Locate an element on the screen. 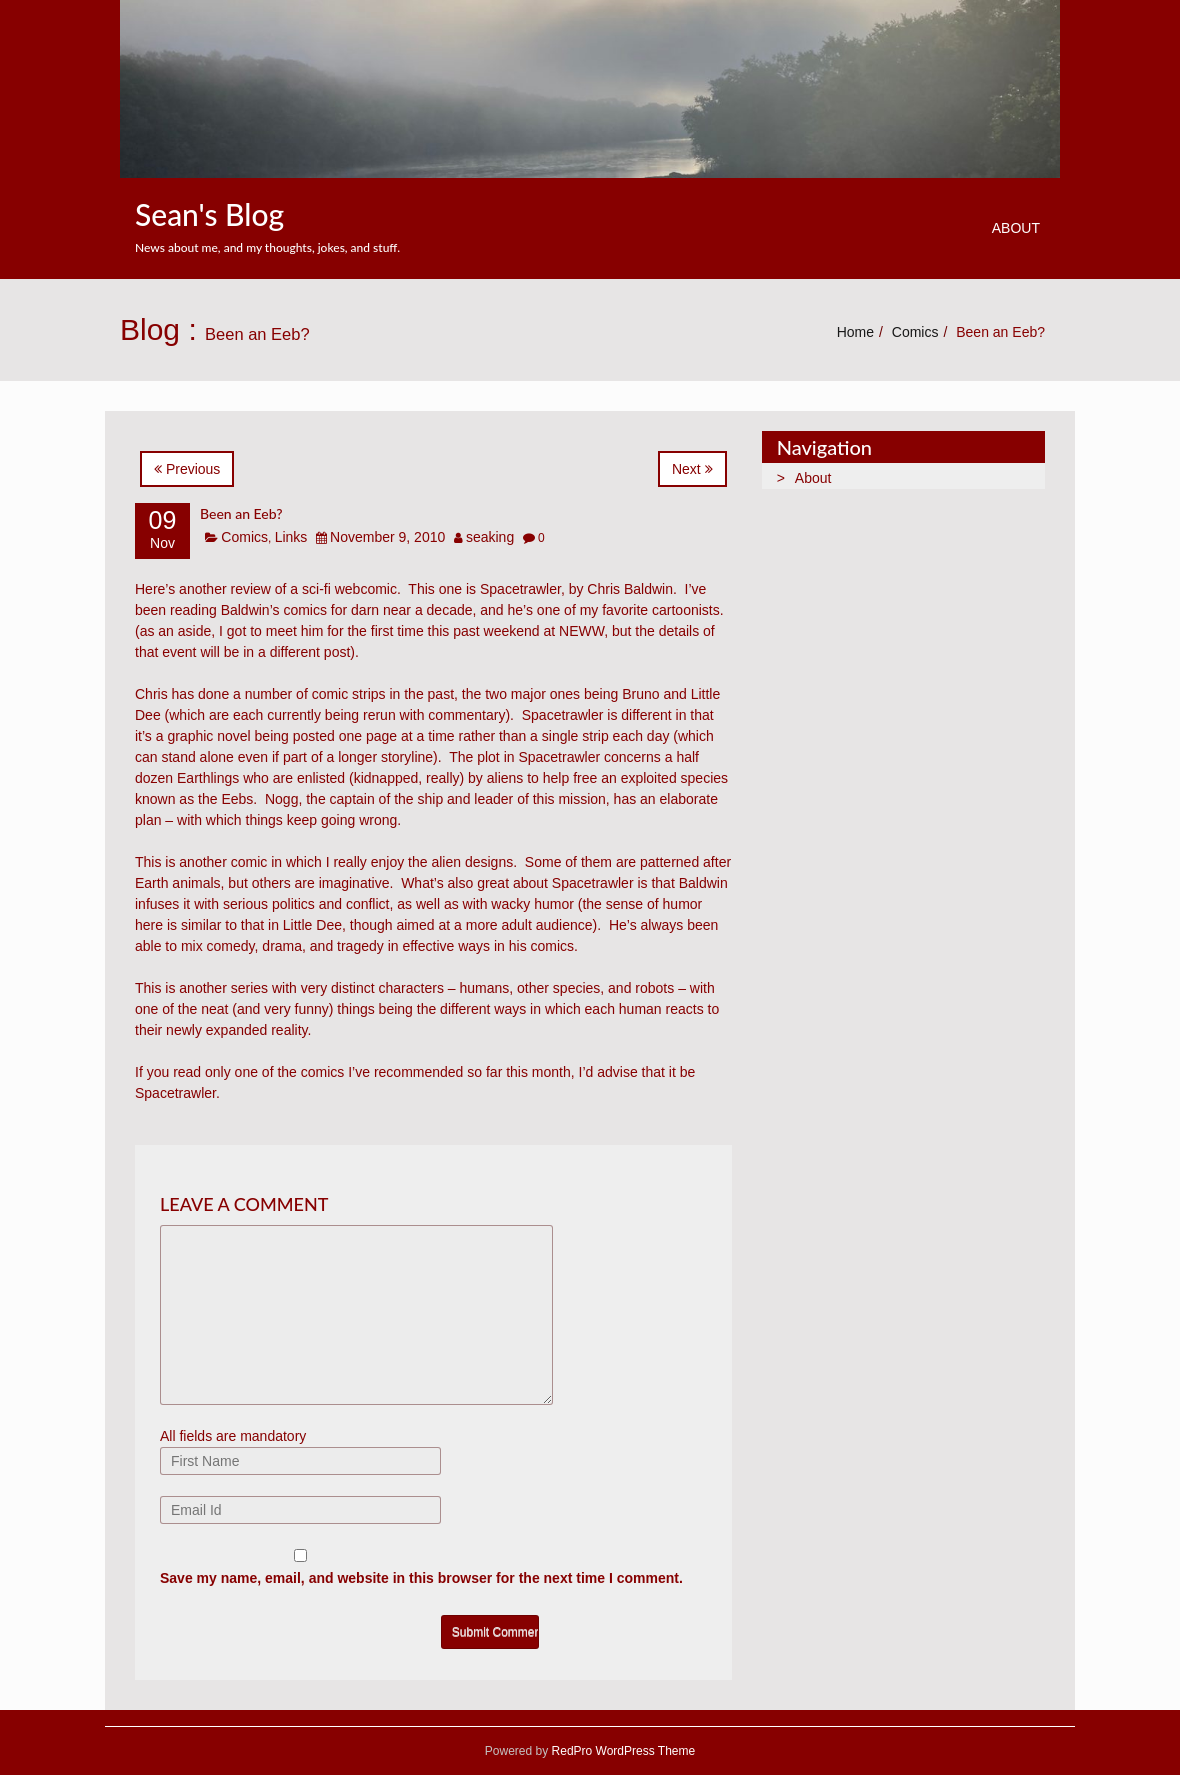 The image size is (1180, 1775). NEWW is located at coordinates (581, 631).